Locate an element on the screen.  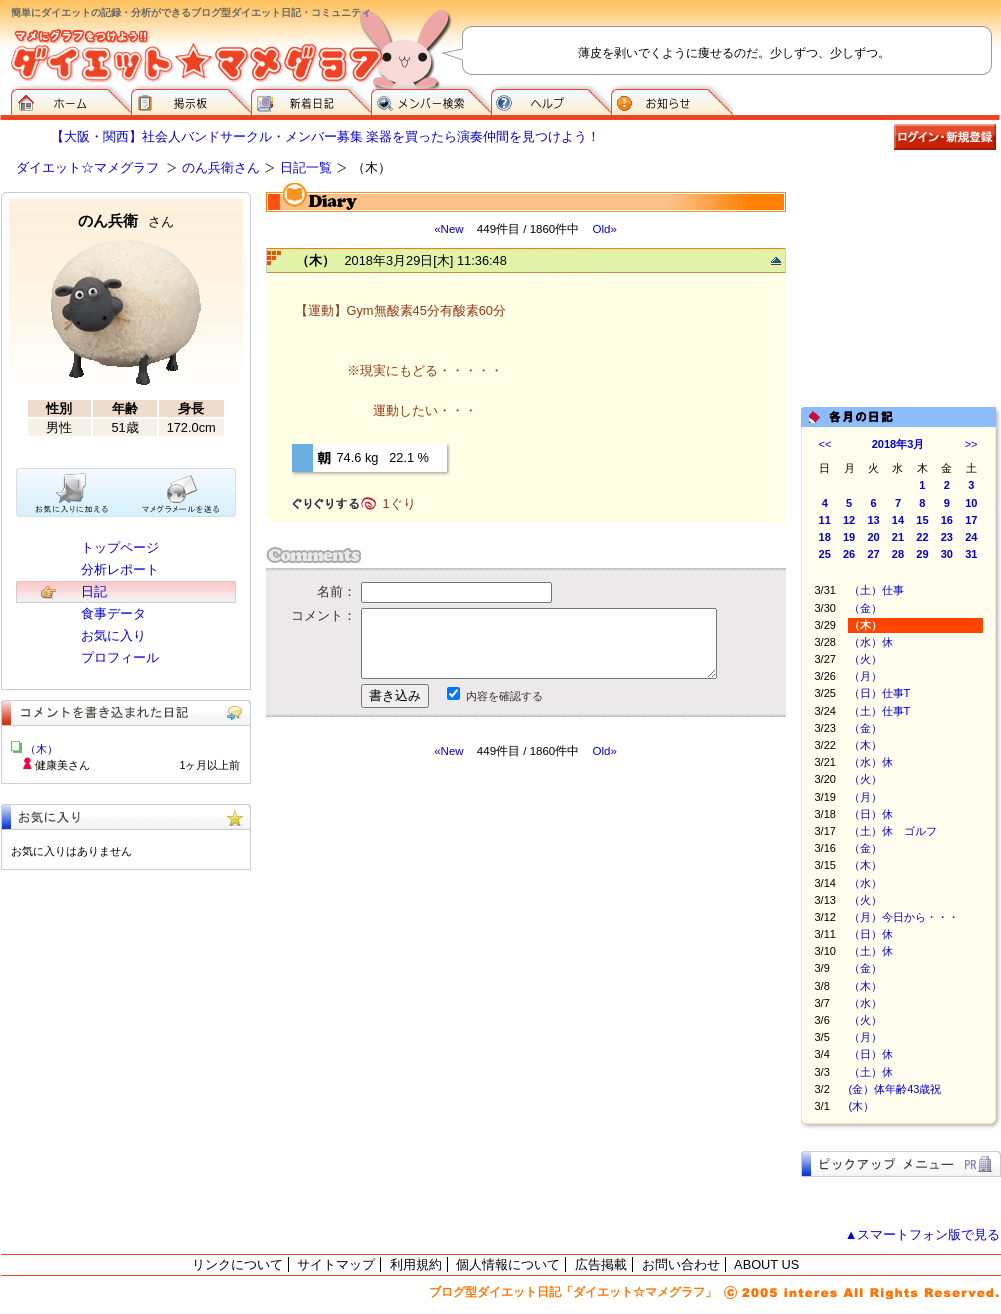
（水） is located at coordinates (865, 883).